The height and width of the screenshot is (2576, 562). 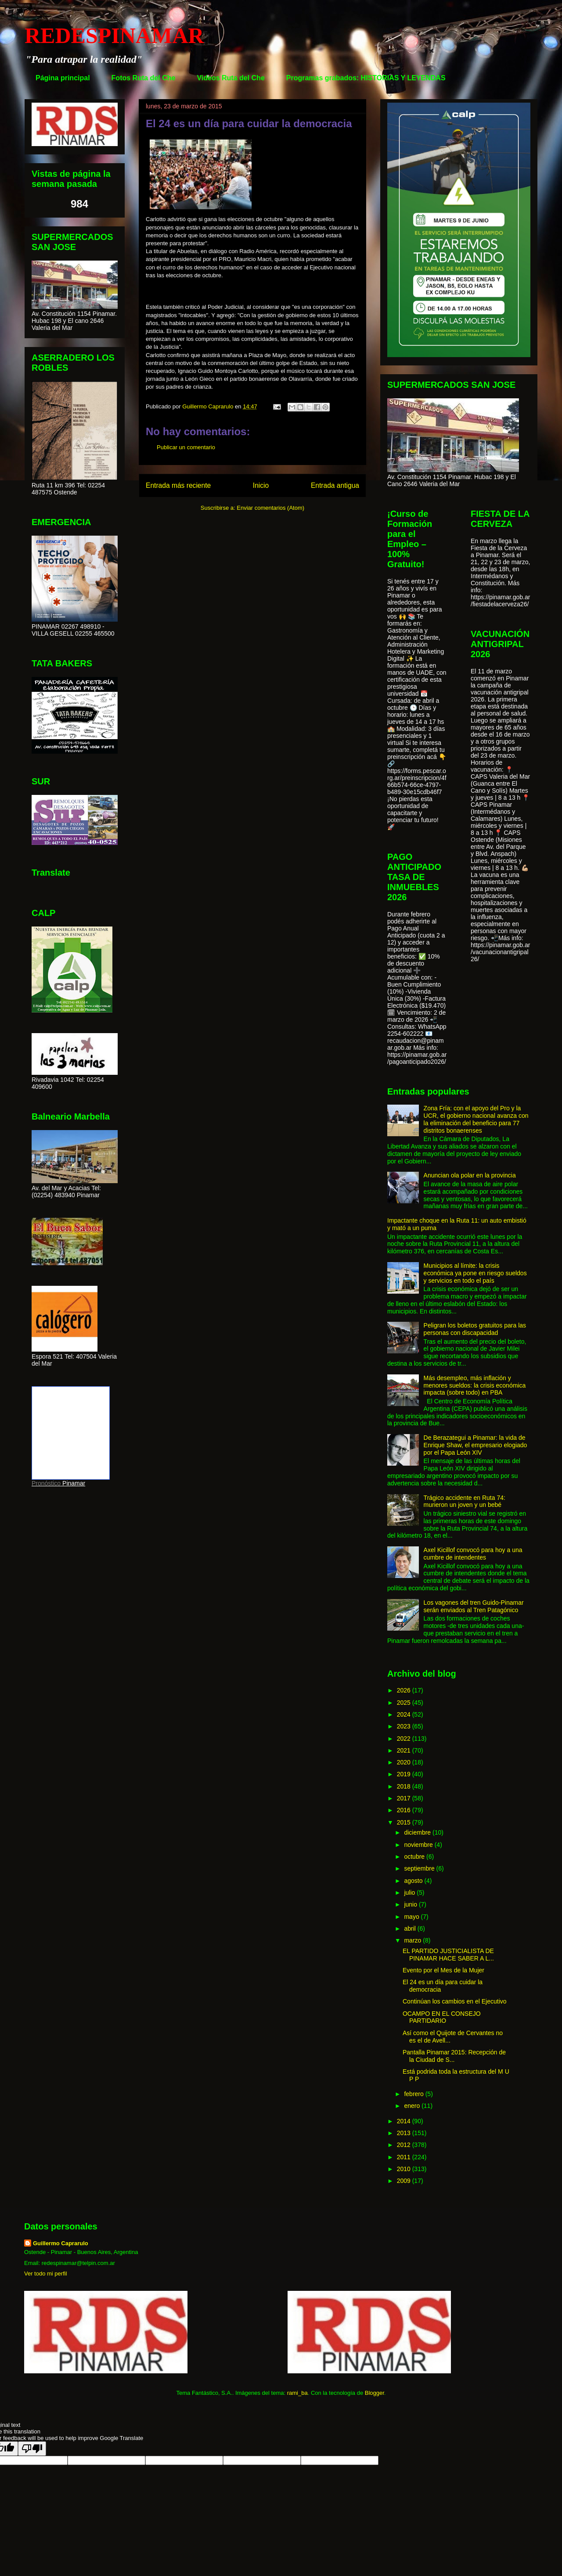 I want to click on marzo, so click(x=413, y=1940).